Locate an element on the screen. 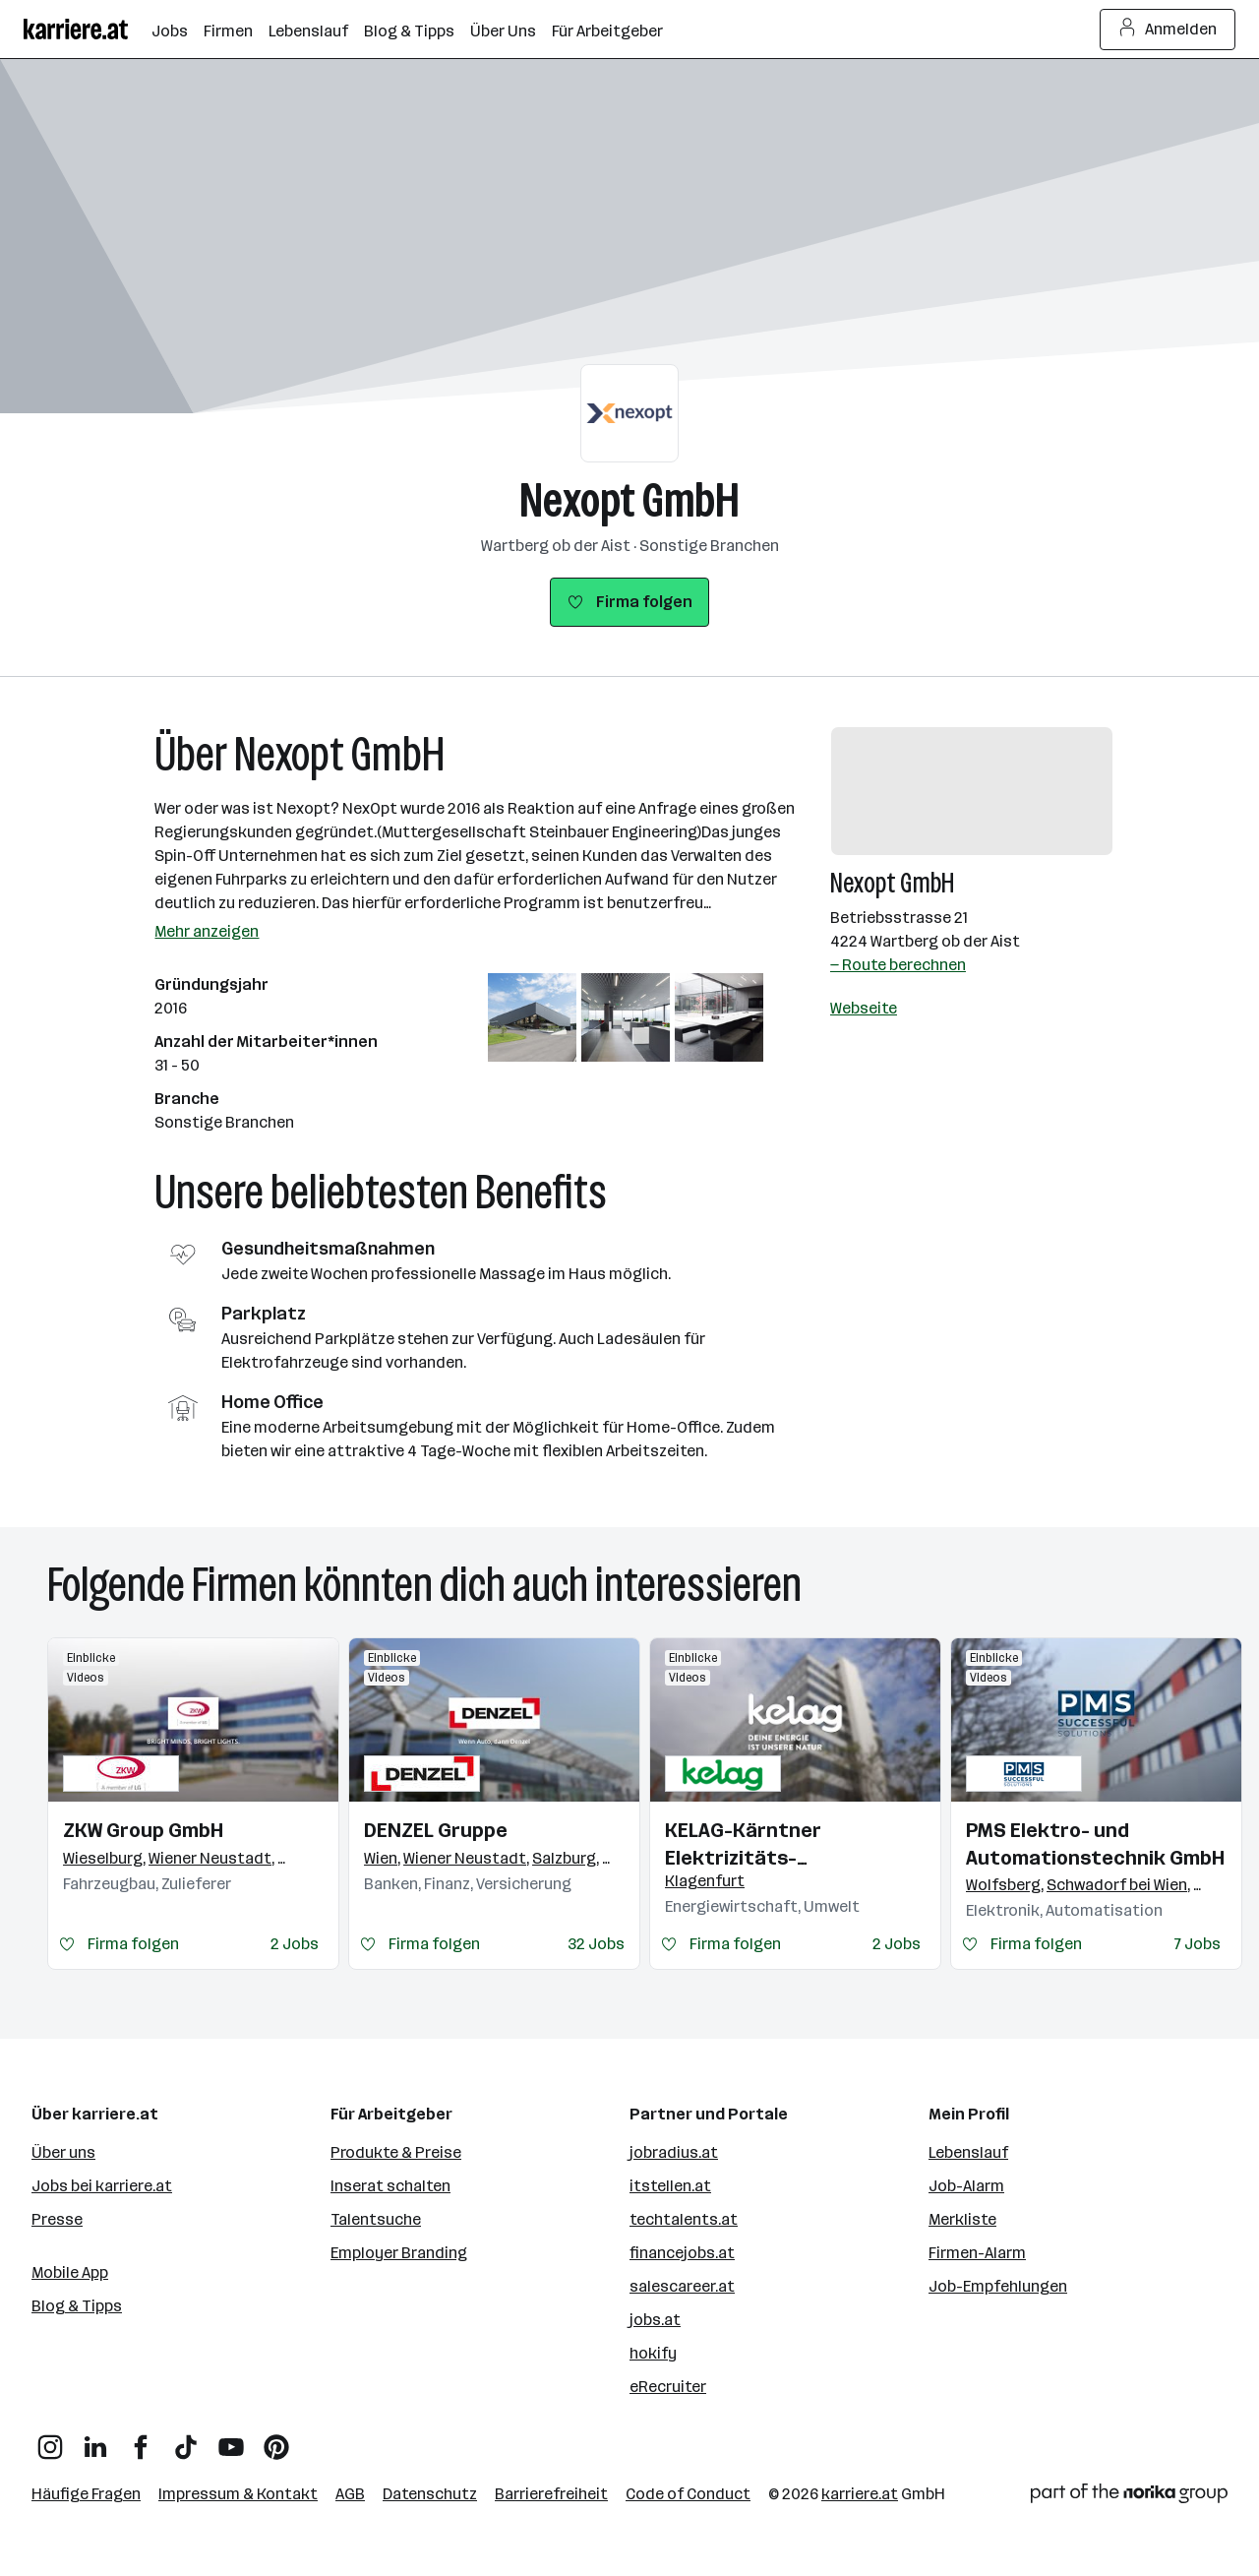  Talentsuche is located at coordinates (375, 2219).